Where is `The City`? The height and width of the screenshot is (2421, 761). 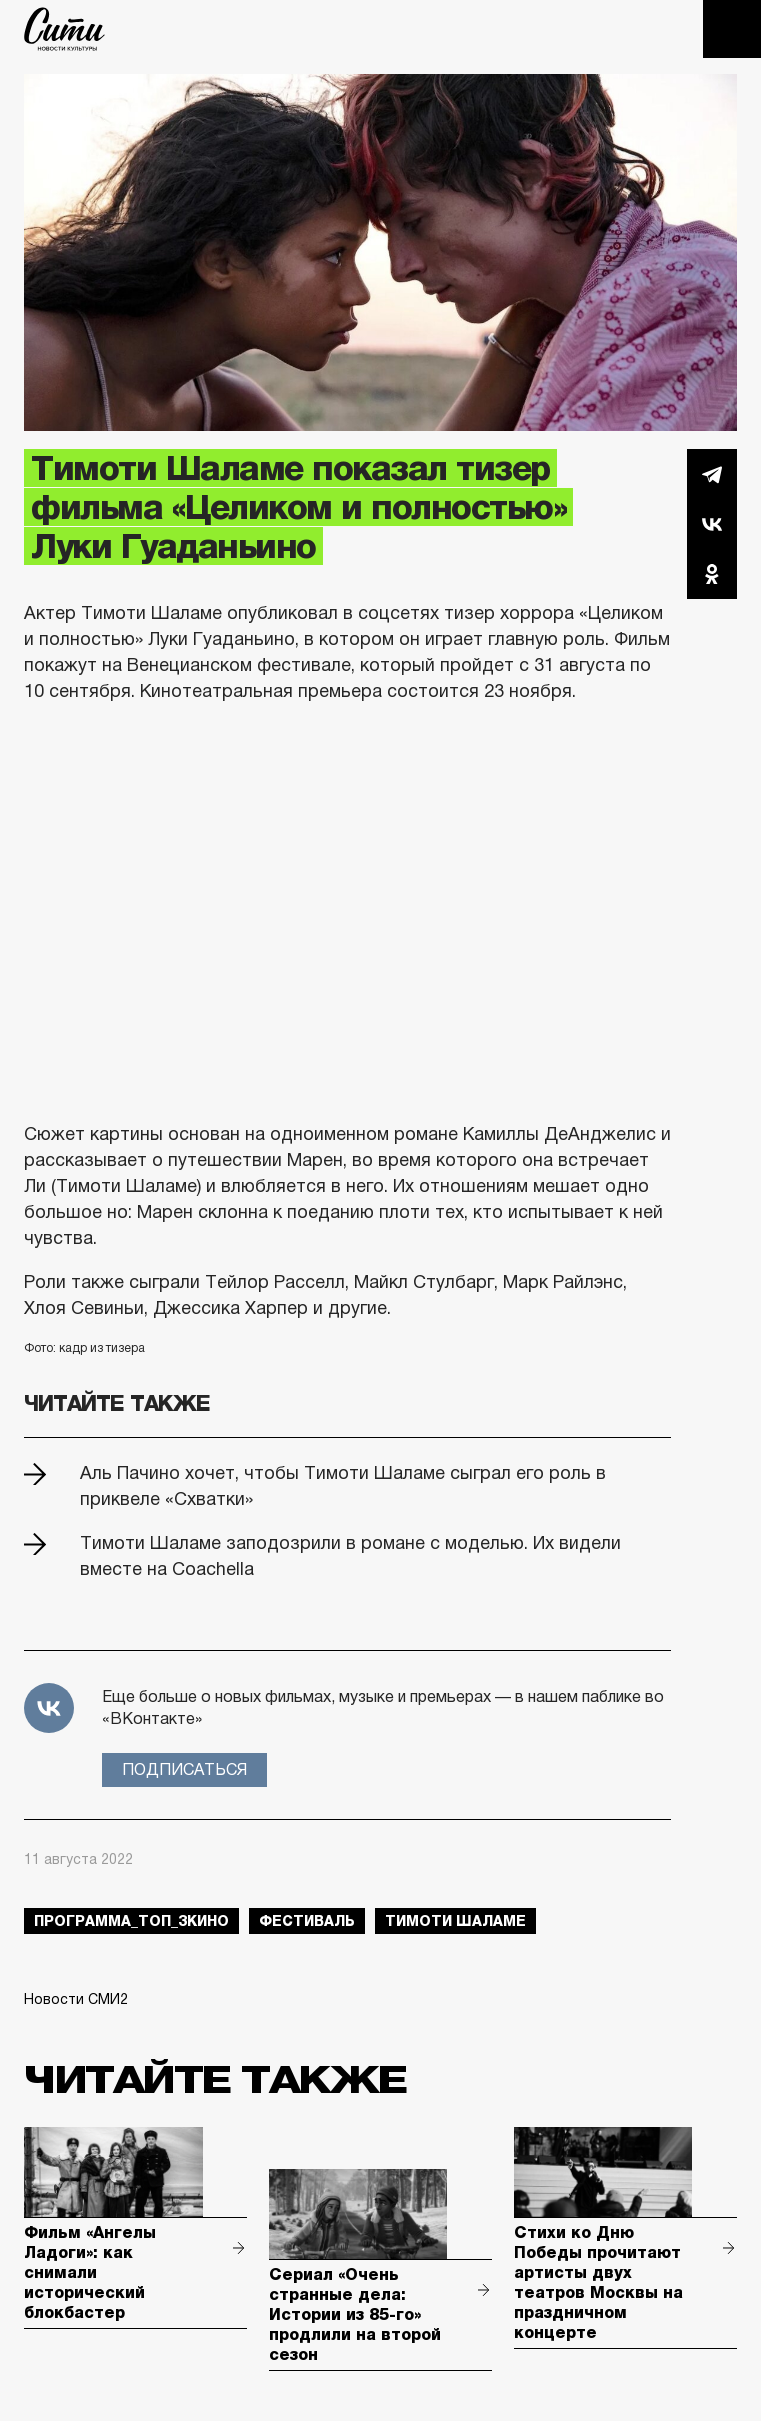
The City is located at coordinates (64, 29).